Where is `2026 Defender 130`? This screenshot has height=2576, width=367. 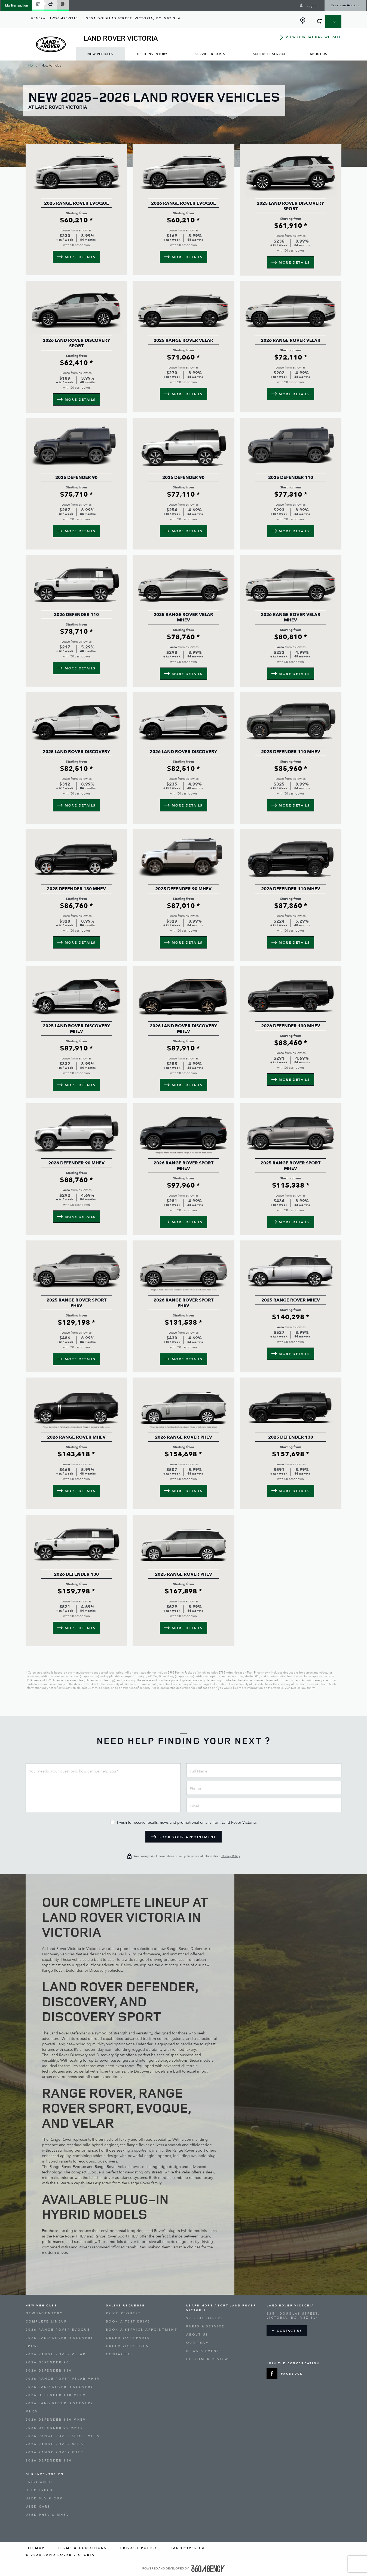 2026 Defender 130 is located at coordinates (76, 1574).